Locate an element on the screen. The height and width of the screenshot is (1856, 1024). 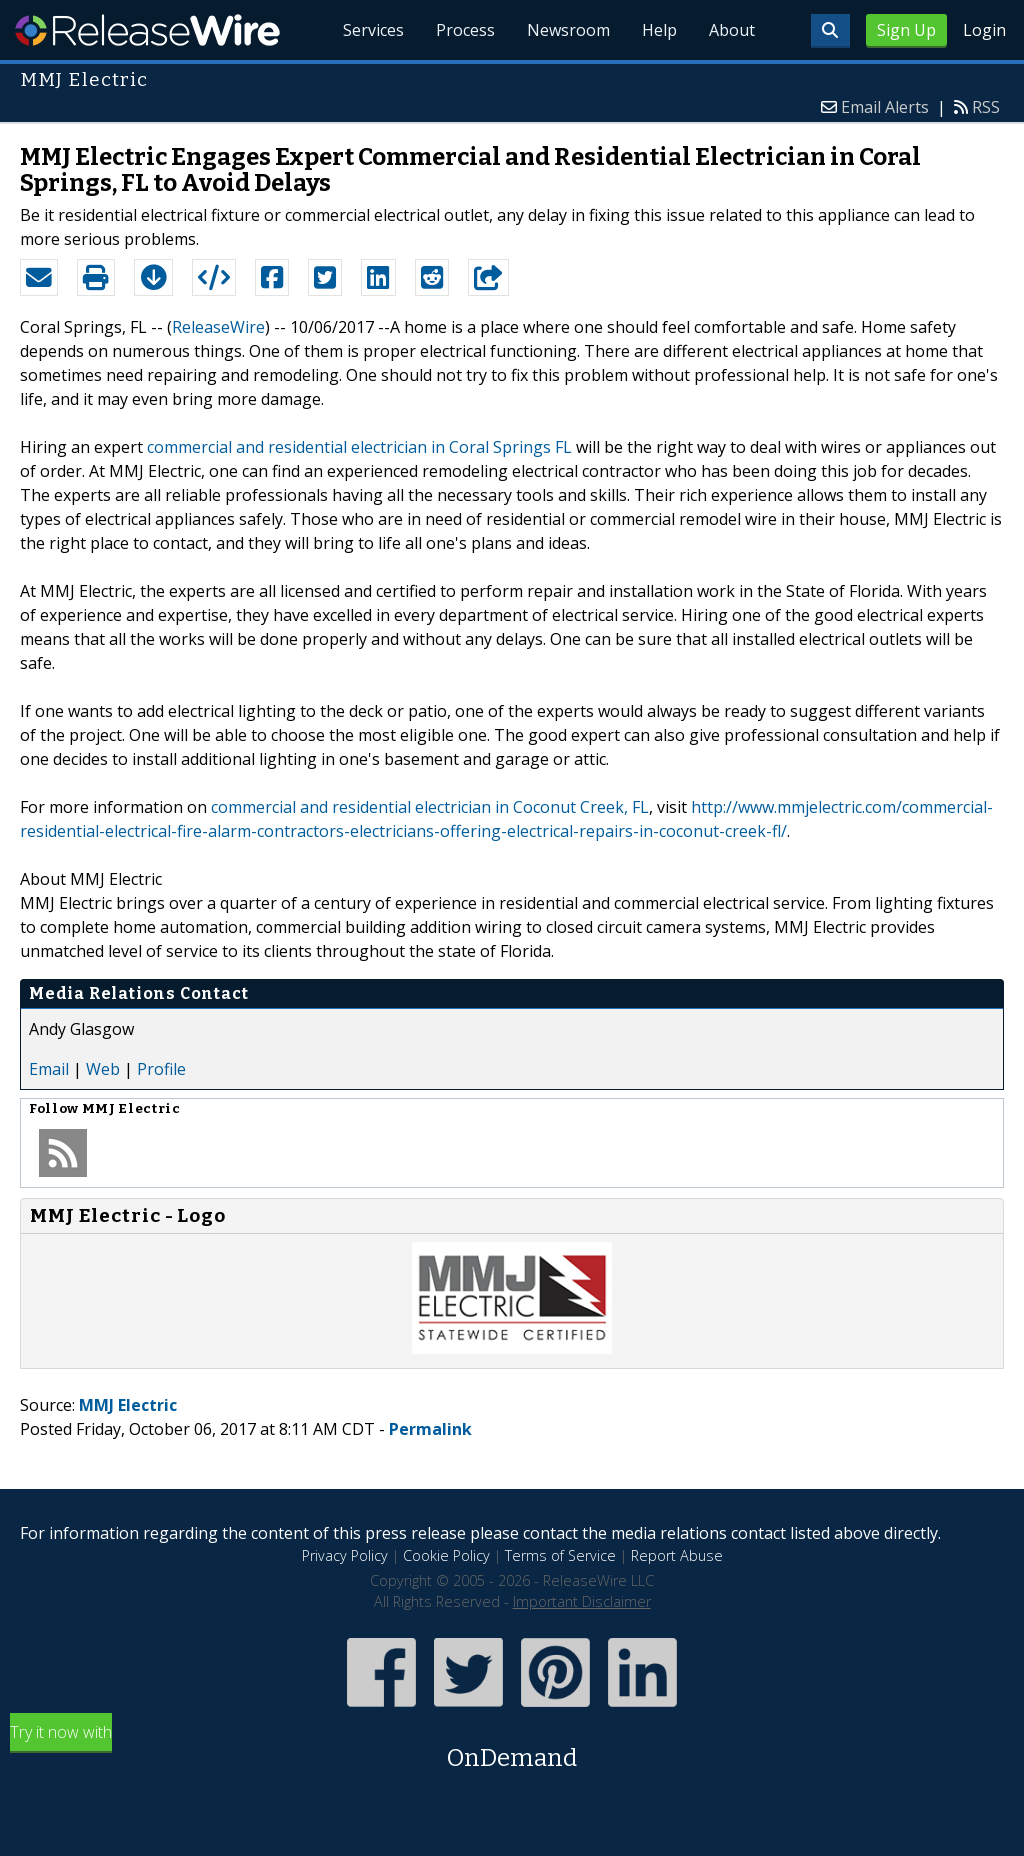
Process is located at coordinates (465, 30).